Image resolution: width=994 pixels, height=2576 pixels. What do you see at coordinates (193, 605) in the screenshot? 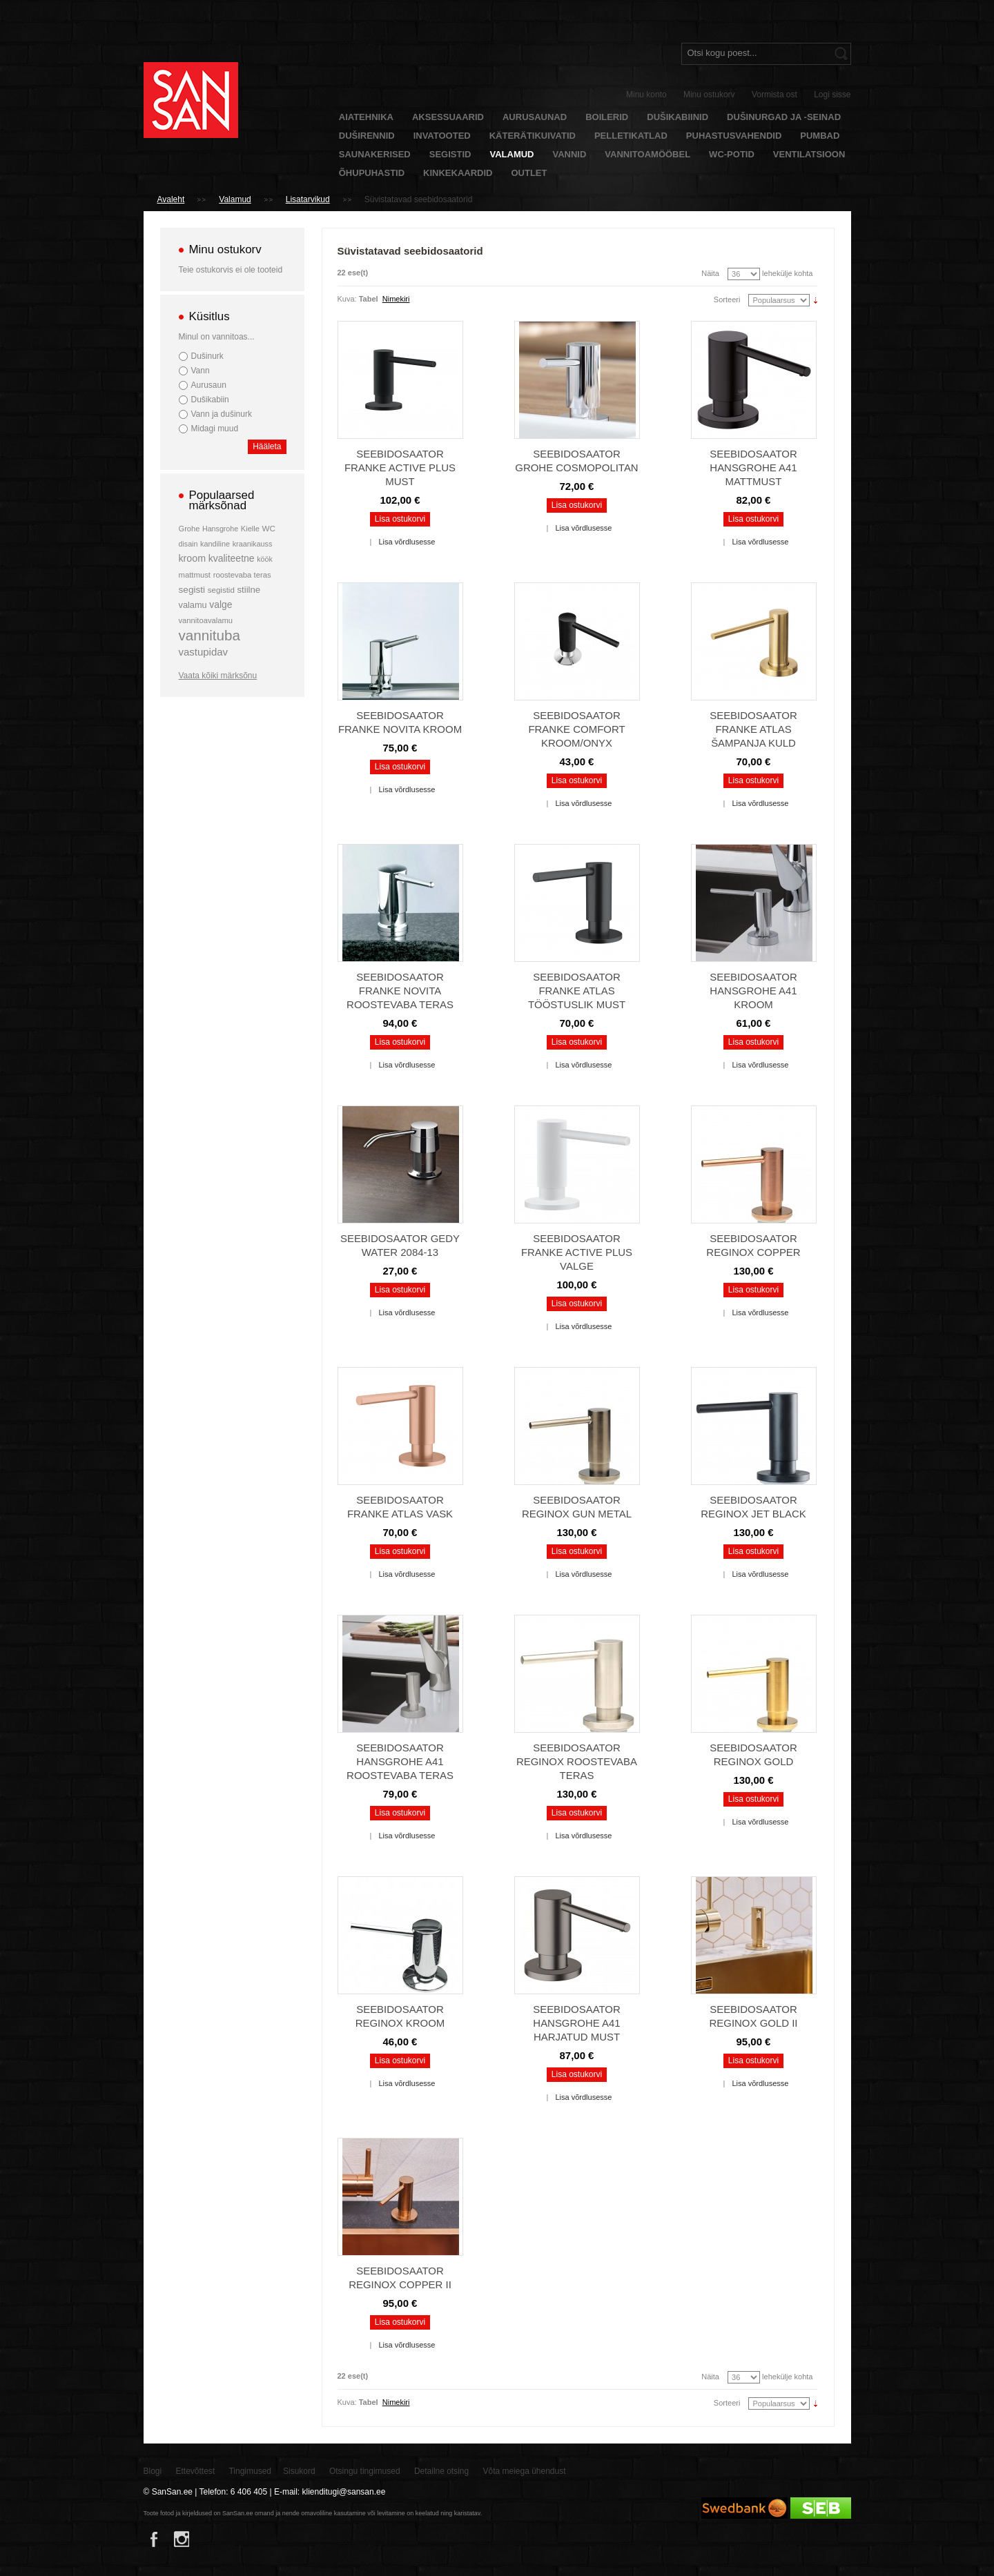
I see `valamu` at bounding box center [193, 605].